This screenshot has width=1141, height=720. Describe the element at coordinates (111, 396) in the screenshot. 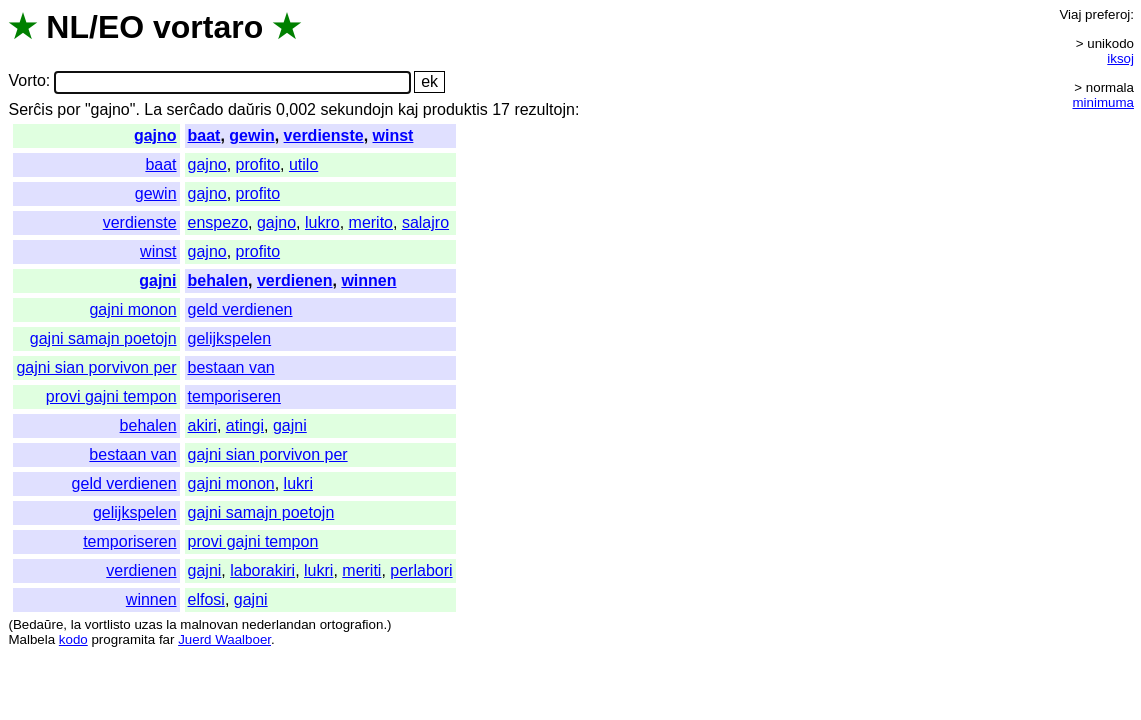

I see `provi gajni tempon` at that location.